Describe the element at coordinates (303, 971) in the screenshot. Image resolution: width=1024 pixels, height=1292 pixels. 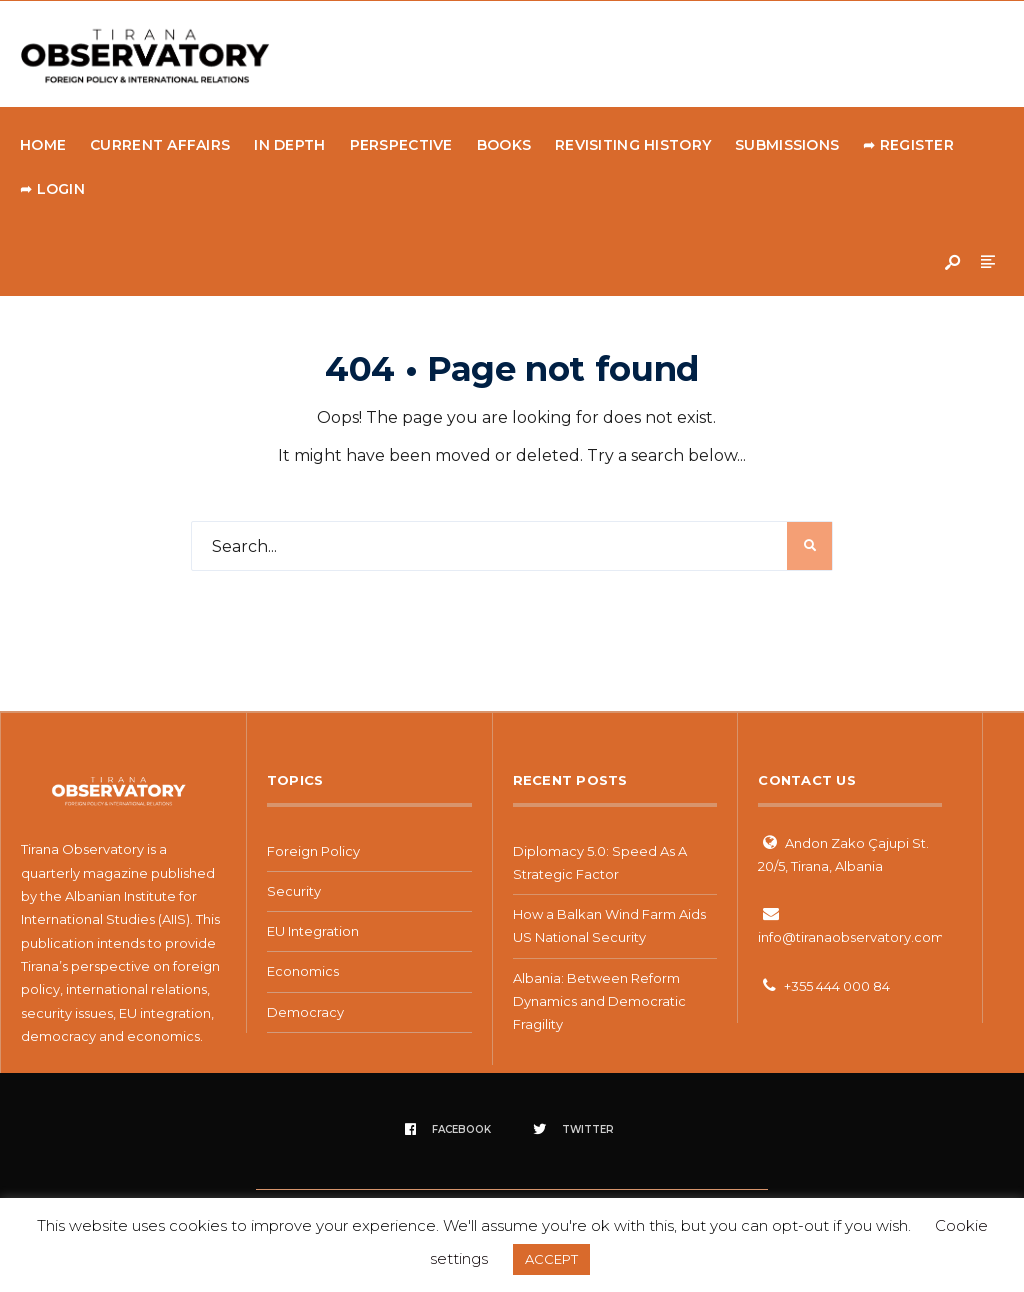
I see `Economics` at that location.